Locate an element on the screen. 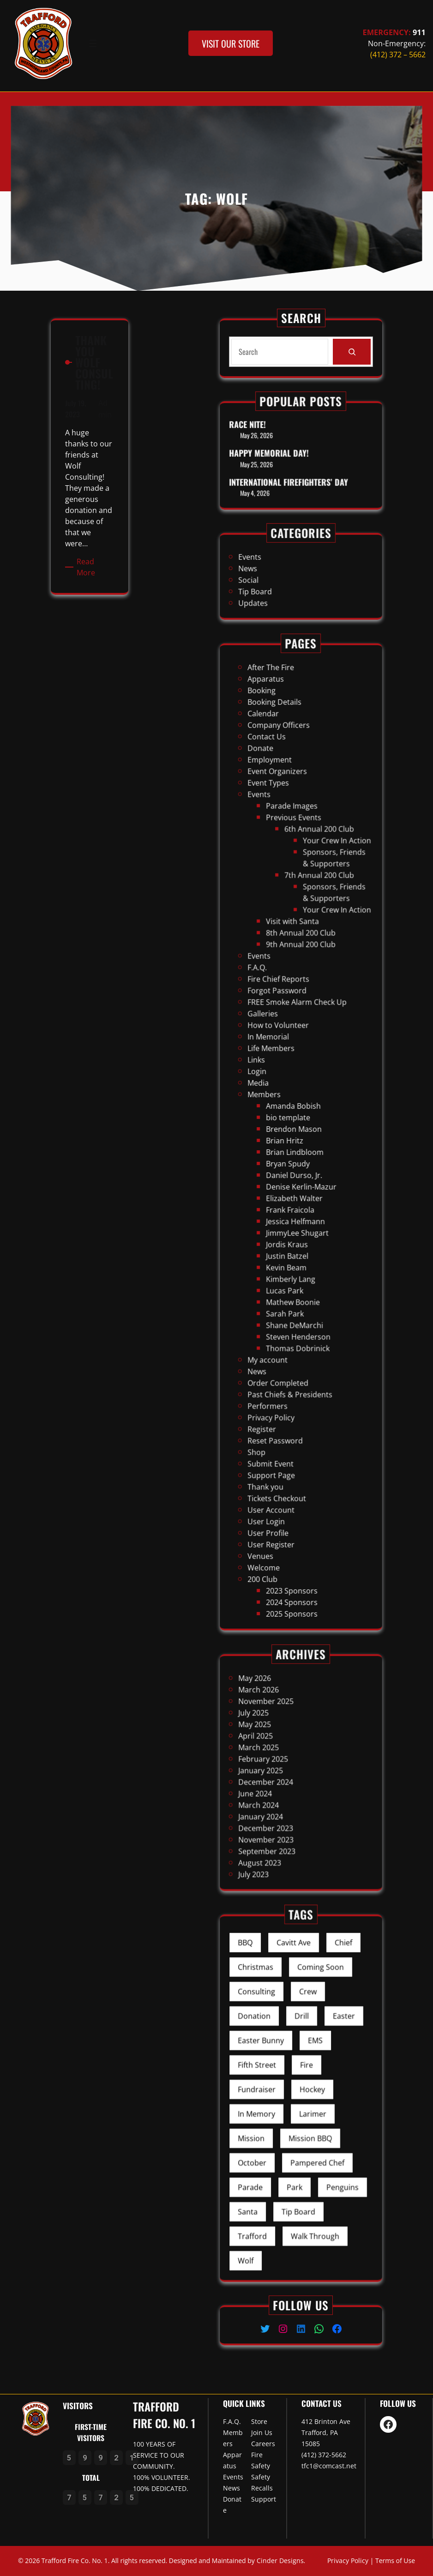 Image resolution: width=433 pixels, height=2576 pixels. Sarah Park is located at coordinates (294, 1213).